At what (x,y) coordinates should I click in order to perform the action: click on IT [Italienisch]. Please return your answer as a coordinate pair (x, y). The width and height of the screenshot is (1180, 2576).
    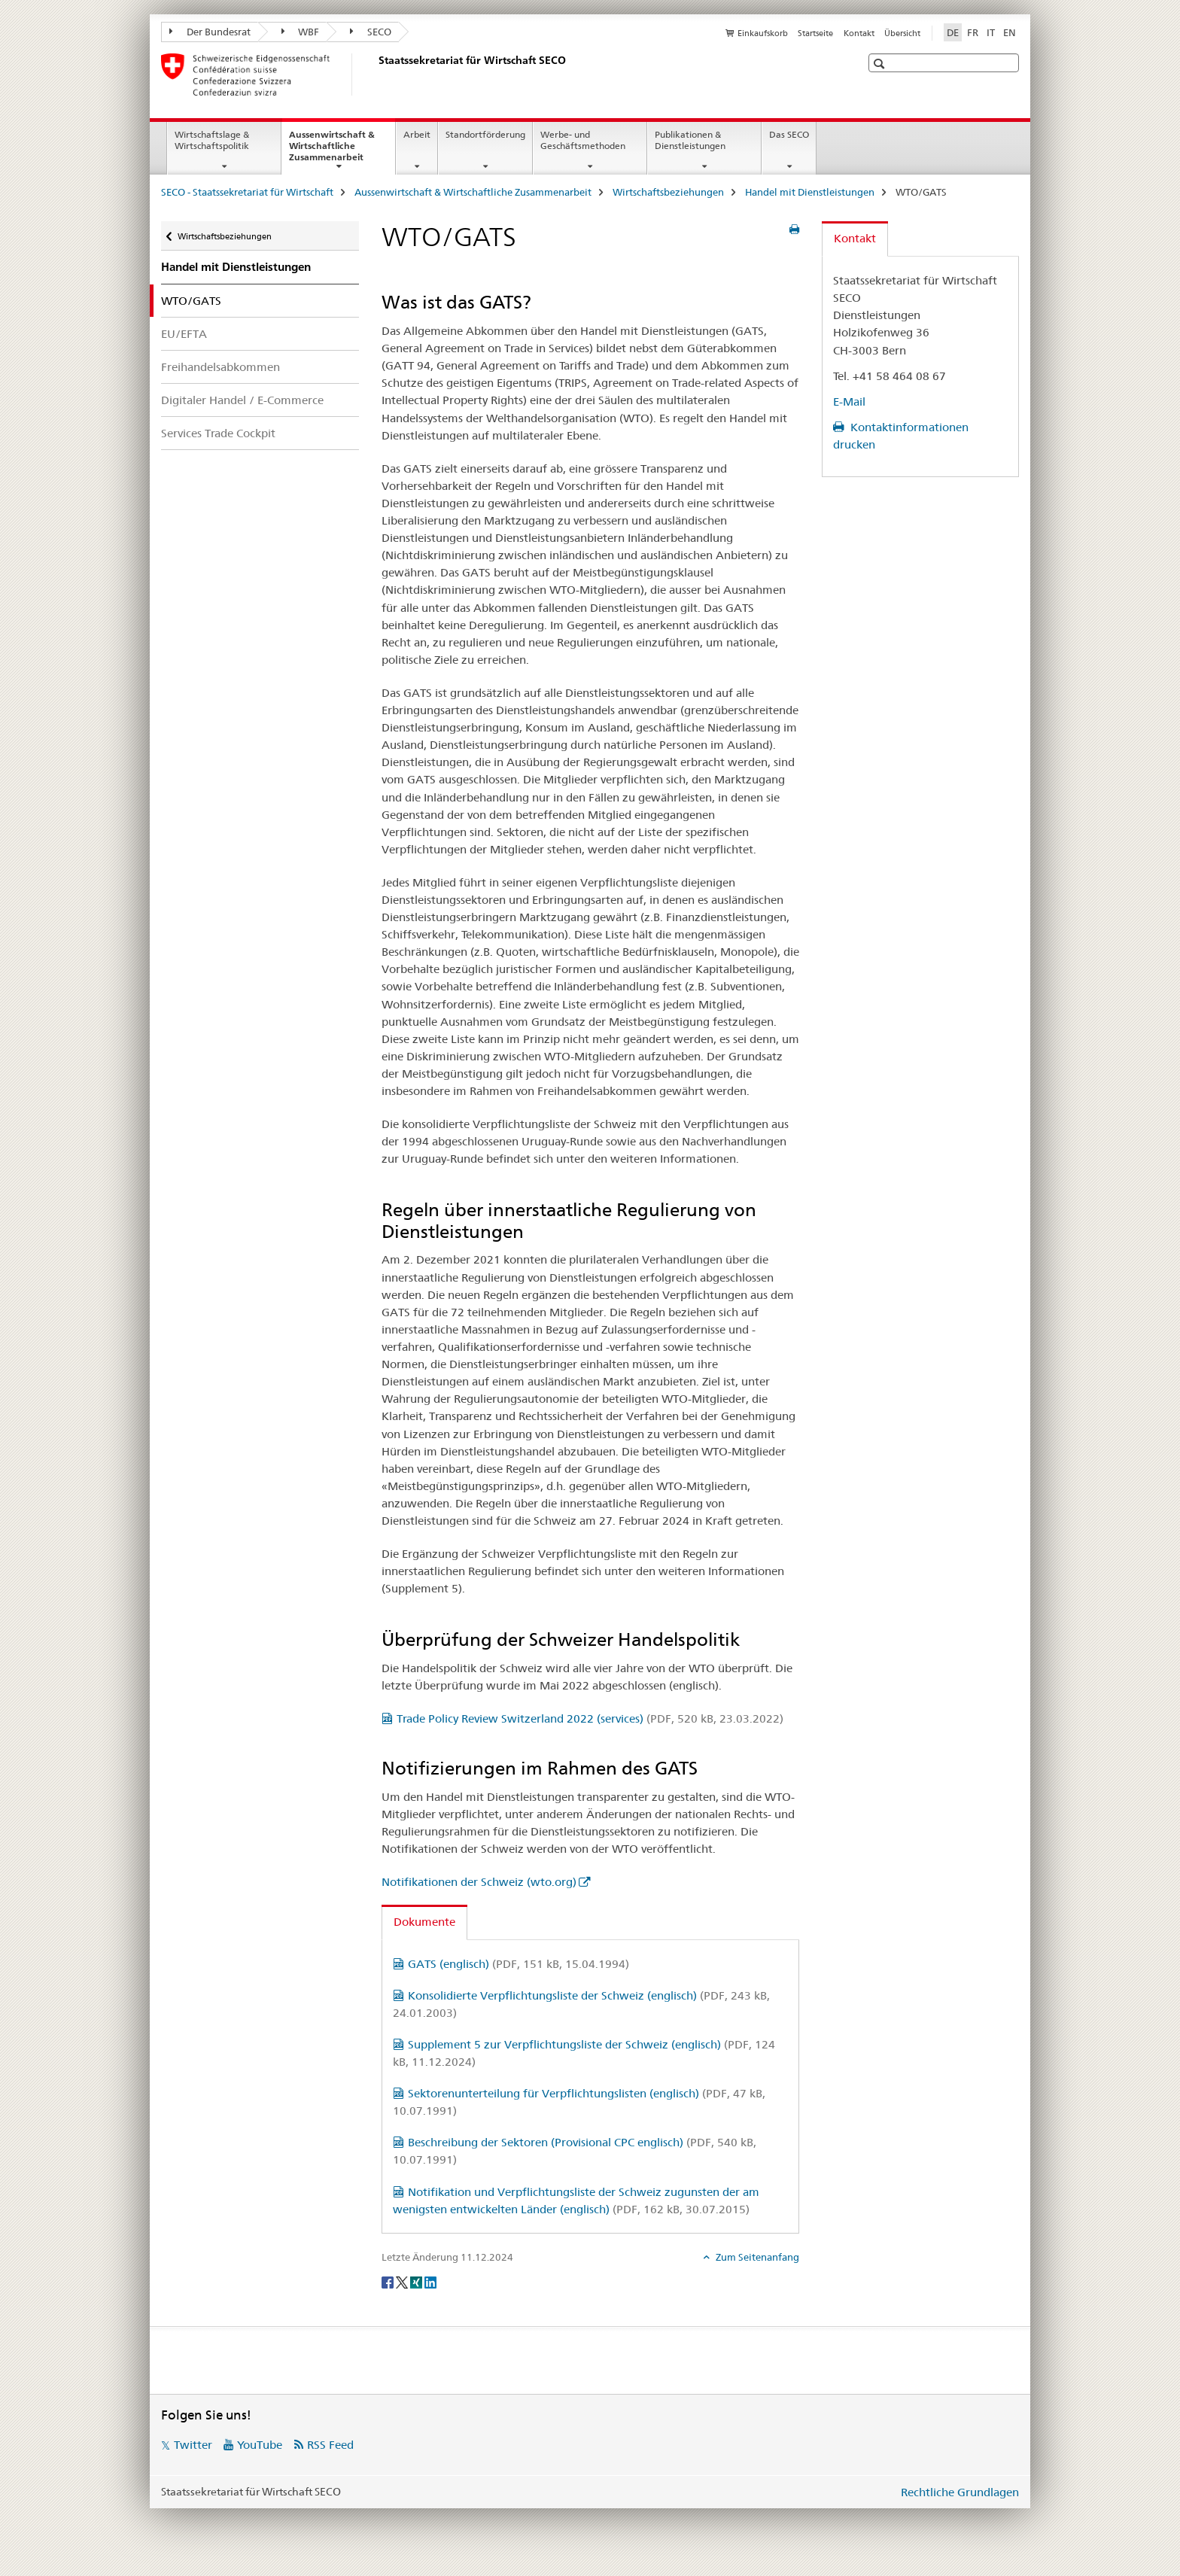
    Looking at the image, I should click on (991, 32).